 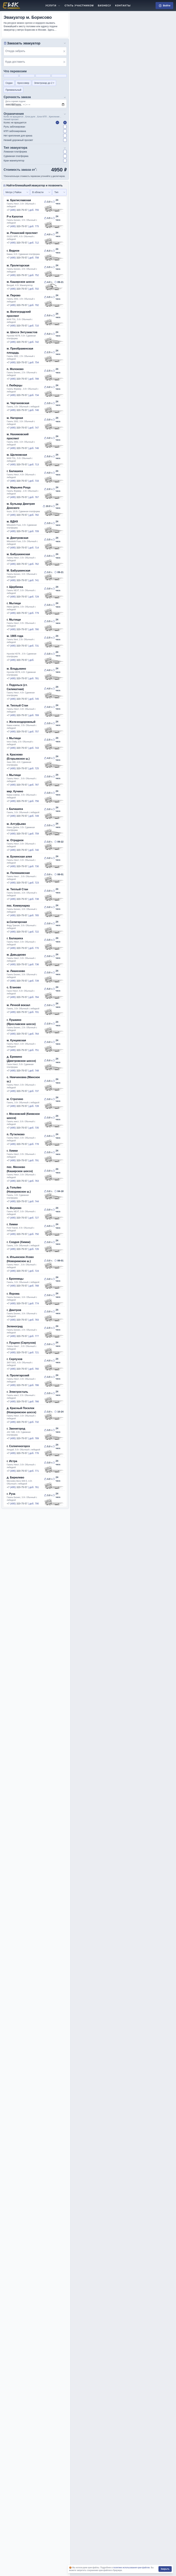 What do you see at coordinates (23, 210) in the screenshot?
I see `+7 320-75-57` at bounding box center [23, 210].